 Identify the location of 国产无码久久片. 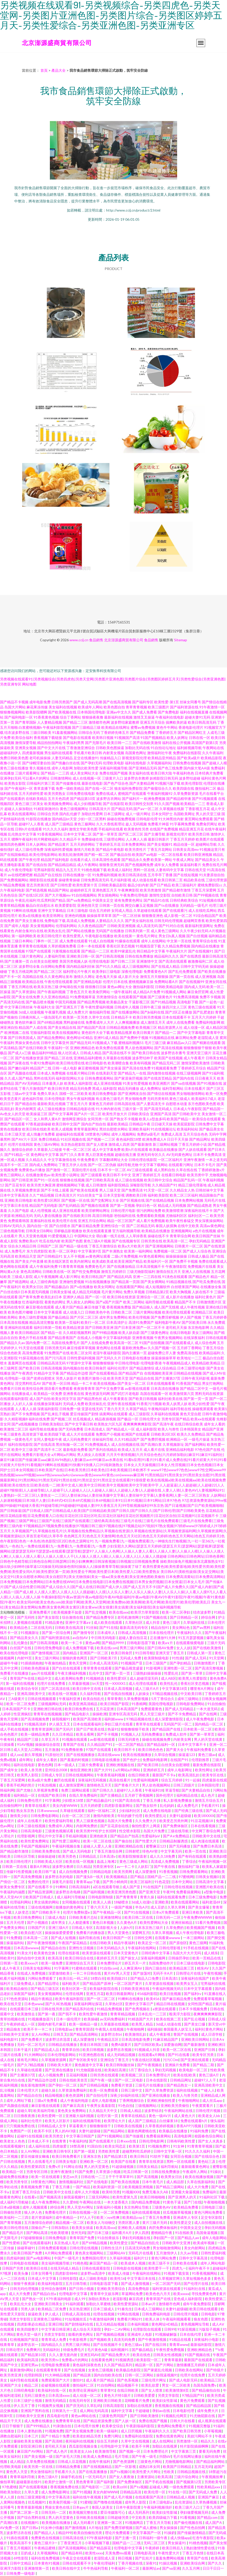
(108, 1358).